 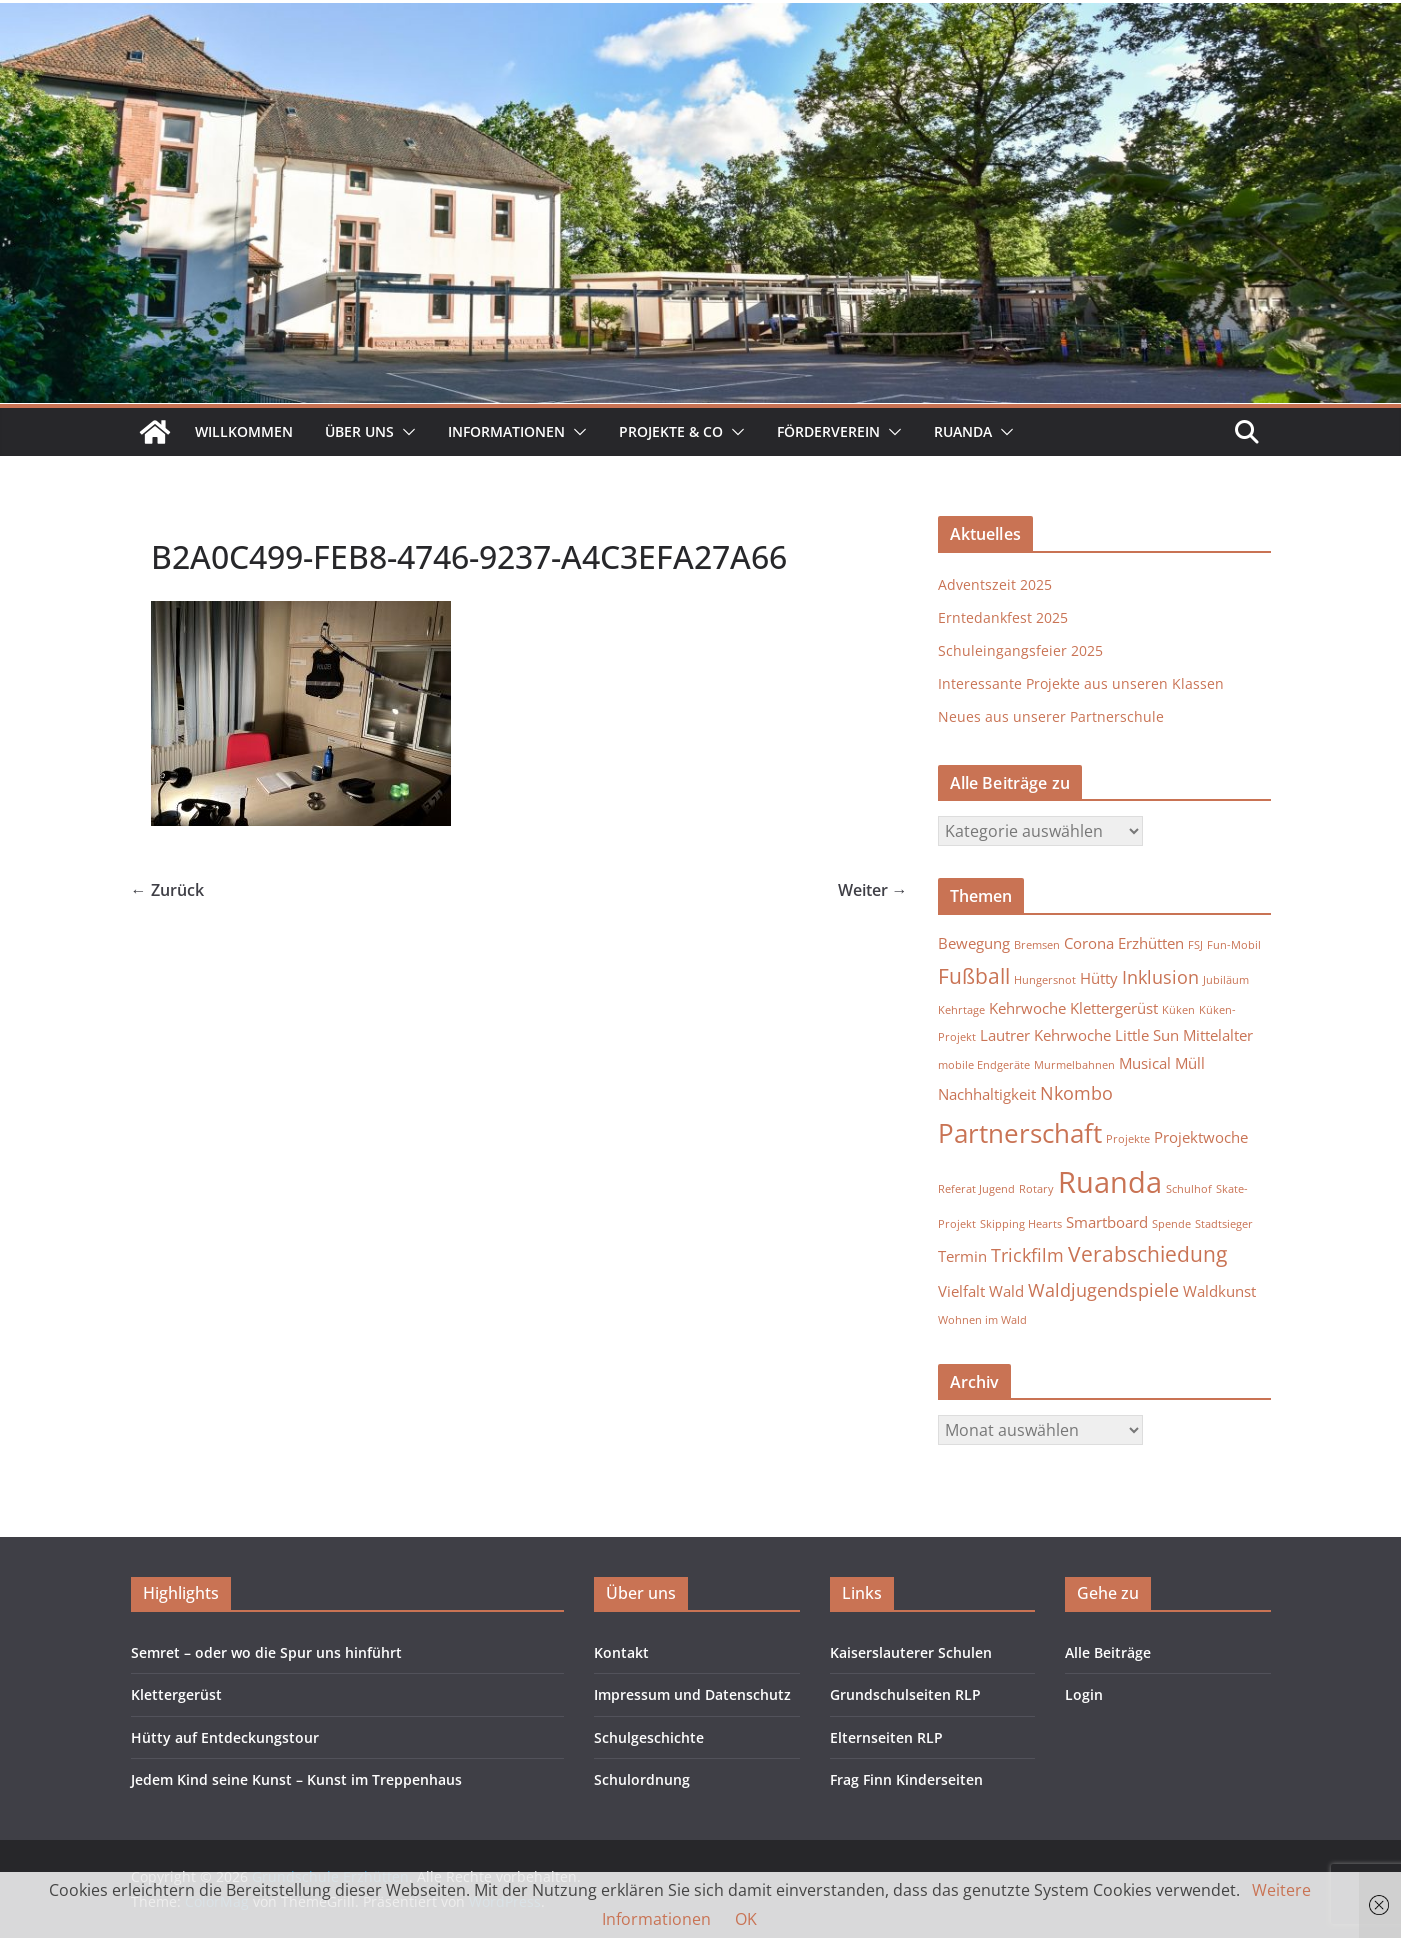 I want to click on Ruanda [Ruanda (10 Einträge)], so click(x=1110, y=1182).